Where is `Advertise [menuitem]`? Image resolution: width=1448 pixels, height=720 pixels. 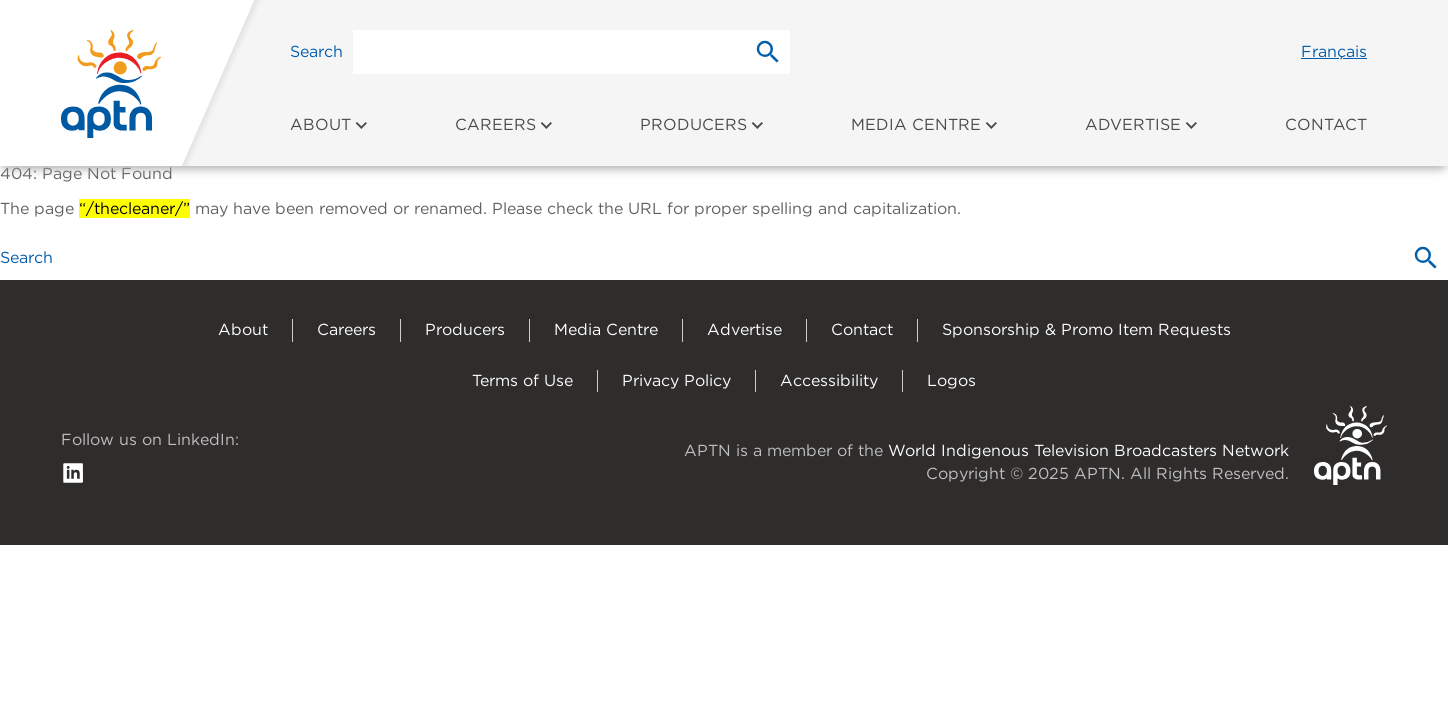
Advertise [menuitem] is located at coordinates (1142, 124).